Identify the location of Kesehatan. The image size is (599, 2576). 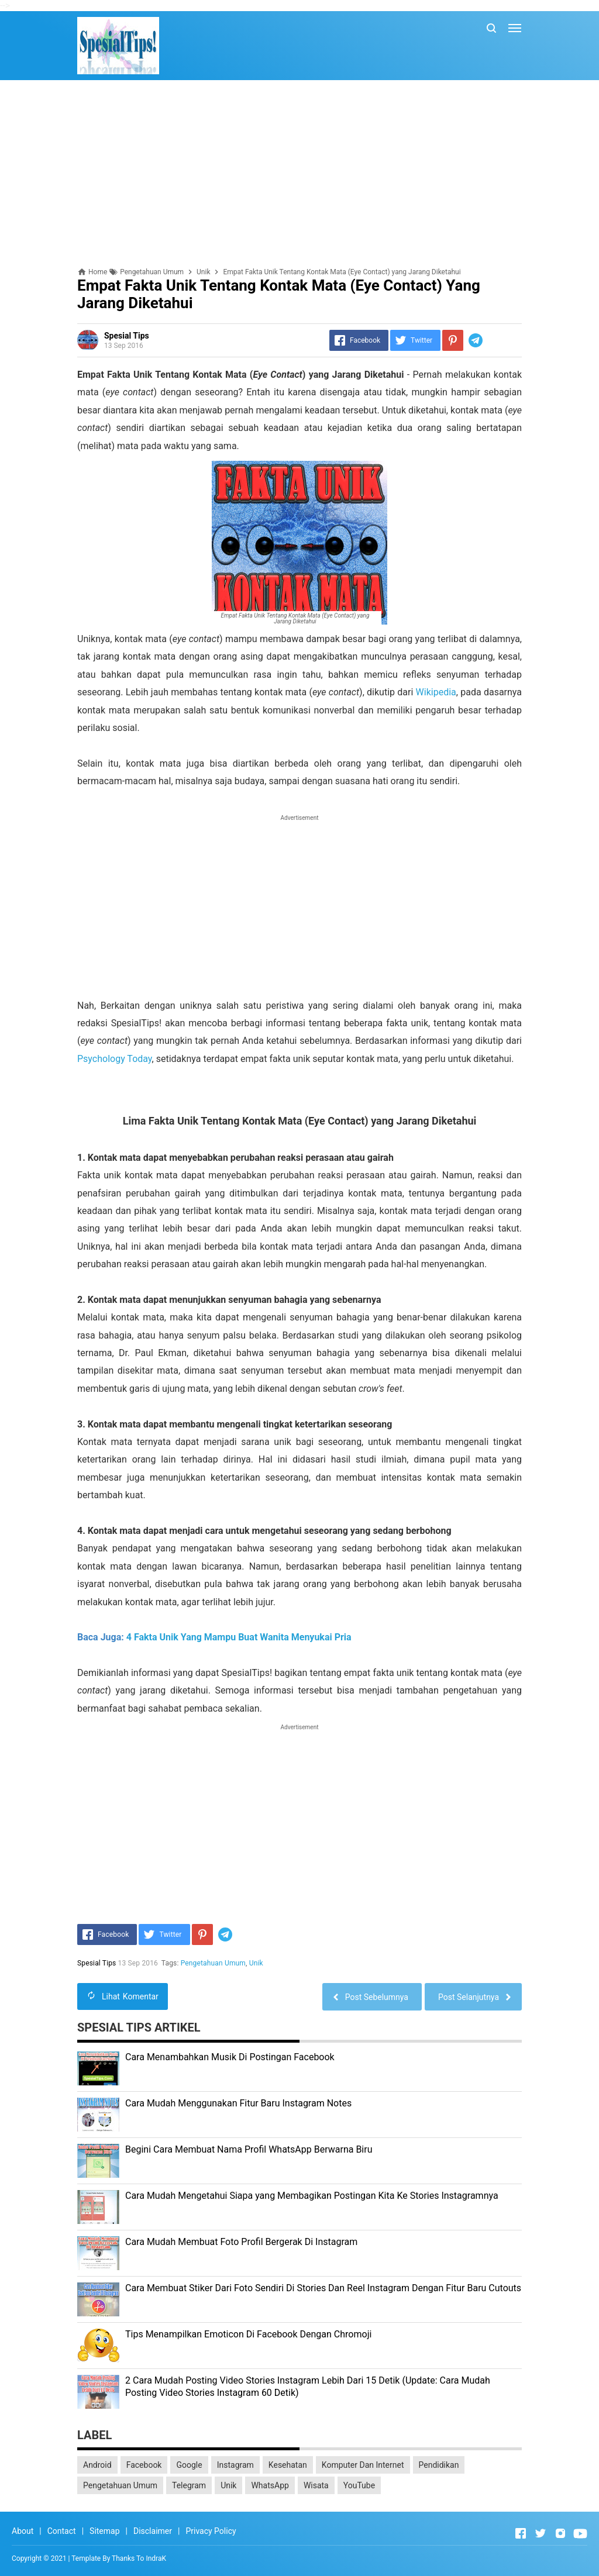
(287, 2465).